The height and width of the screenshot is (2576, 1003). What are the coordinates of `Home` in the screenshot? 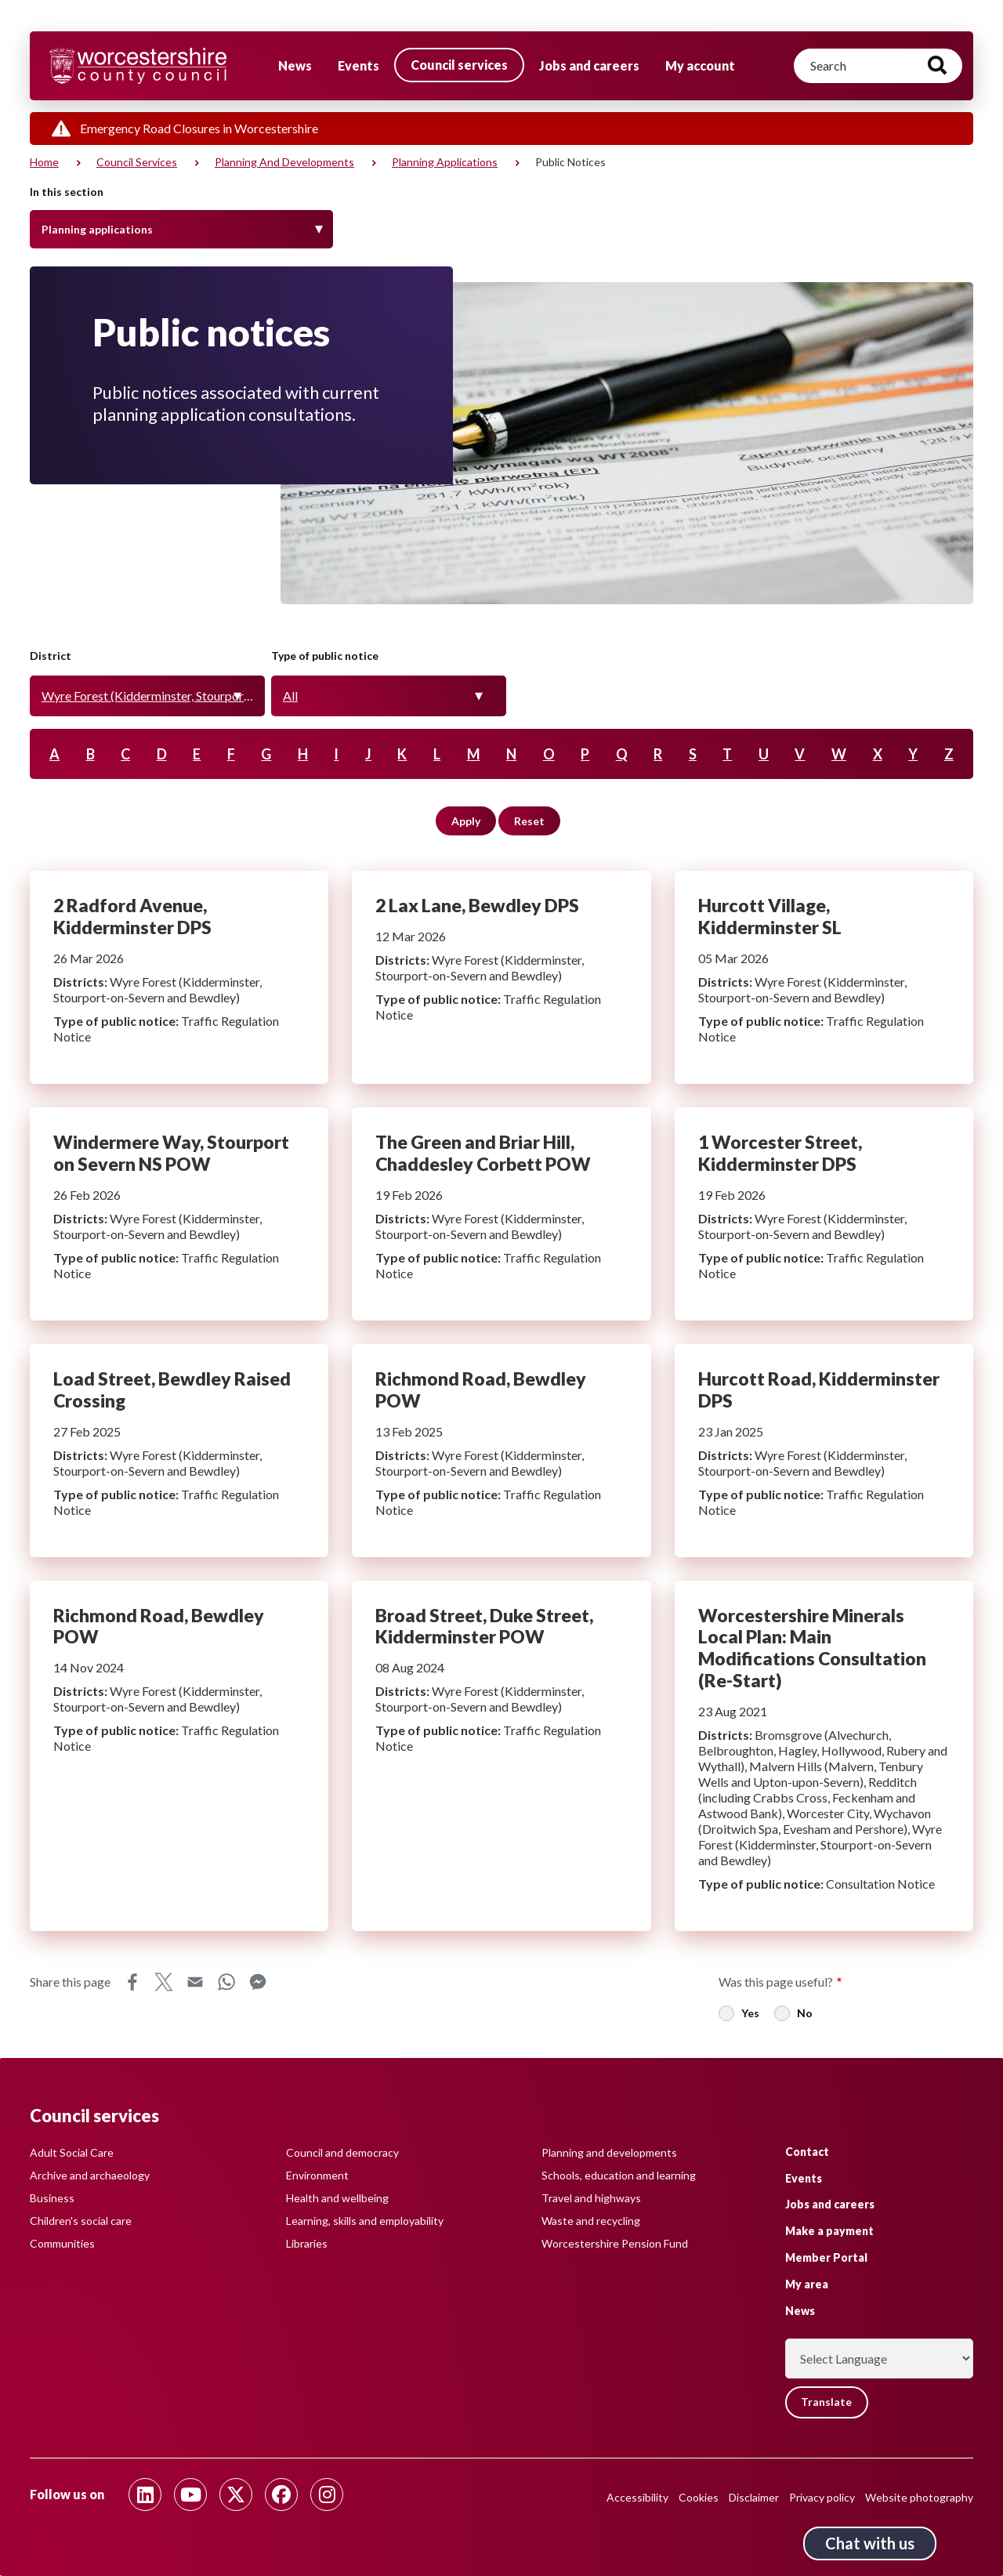 It's located at (44, 161).